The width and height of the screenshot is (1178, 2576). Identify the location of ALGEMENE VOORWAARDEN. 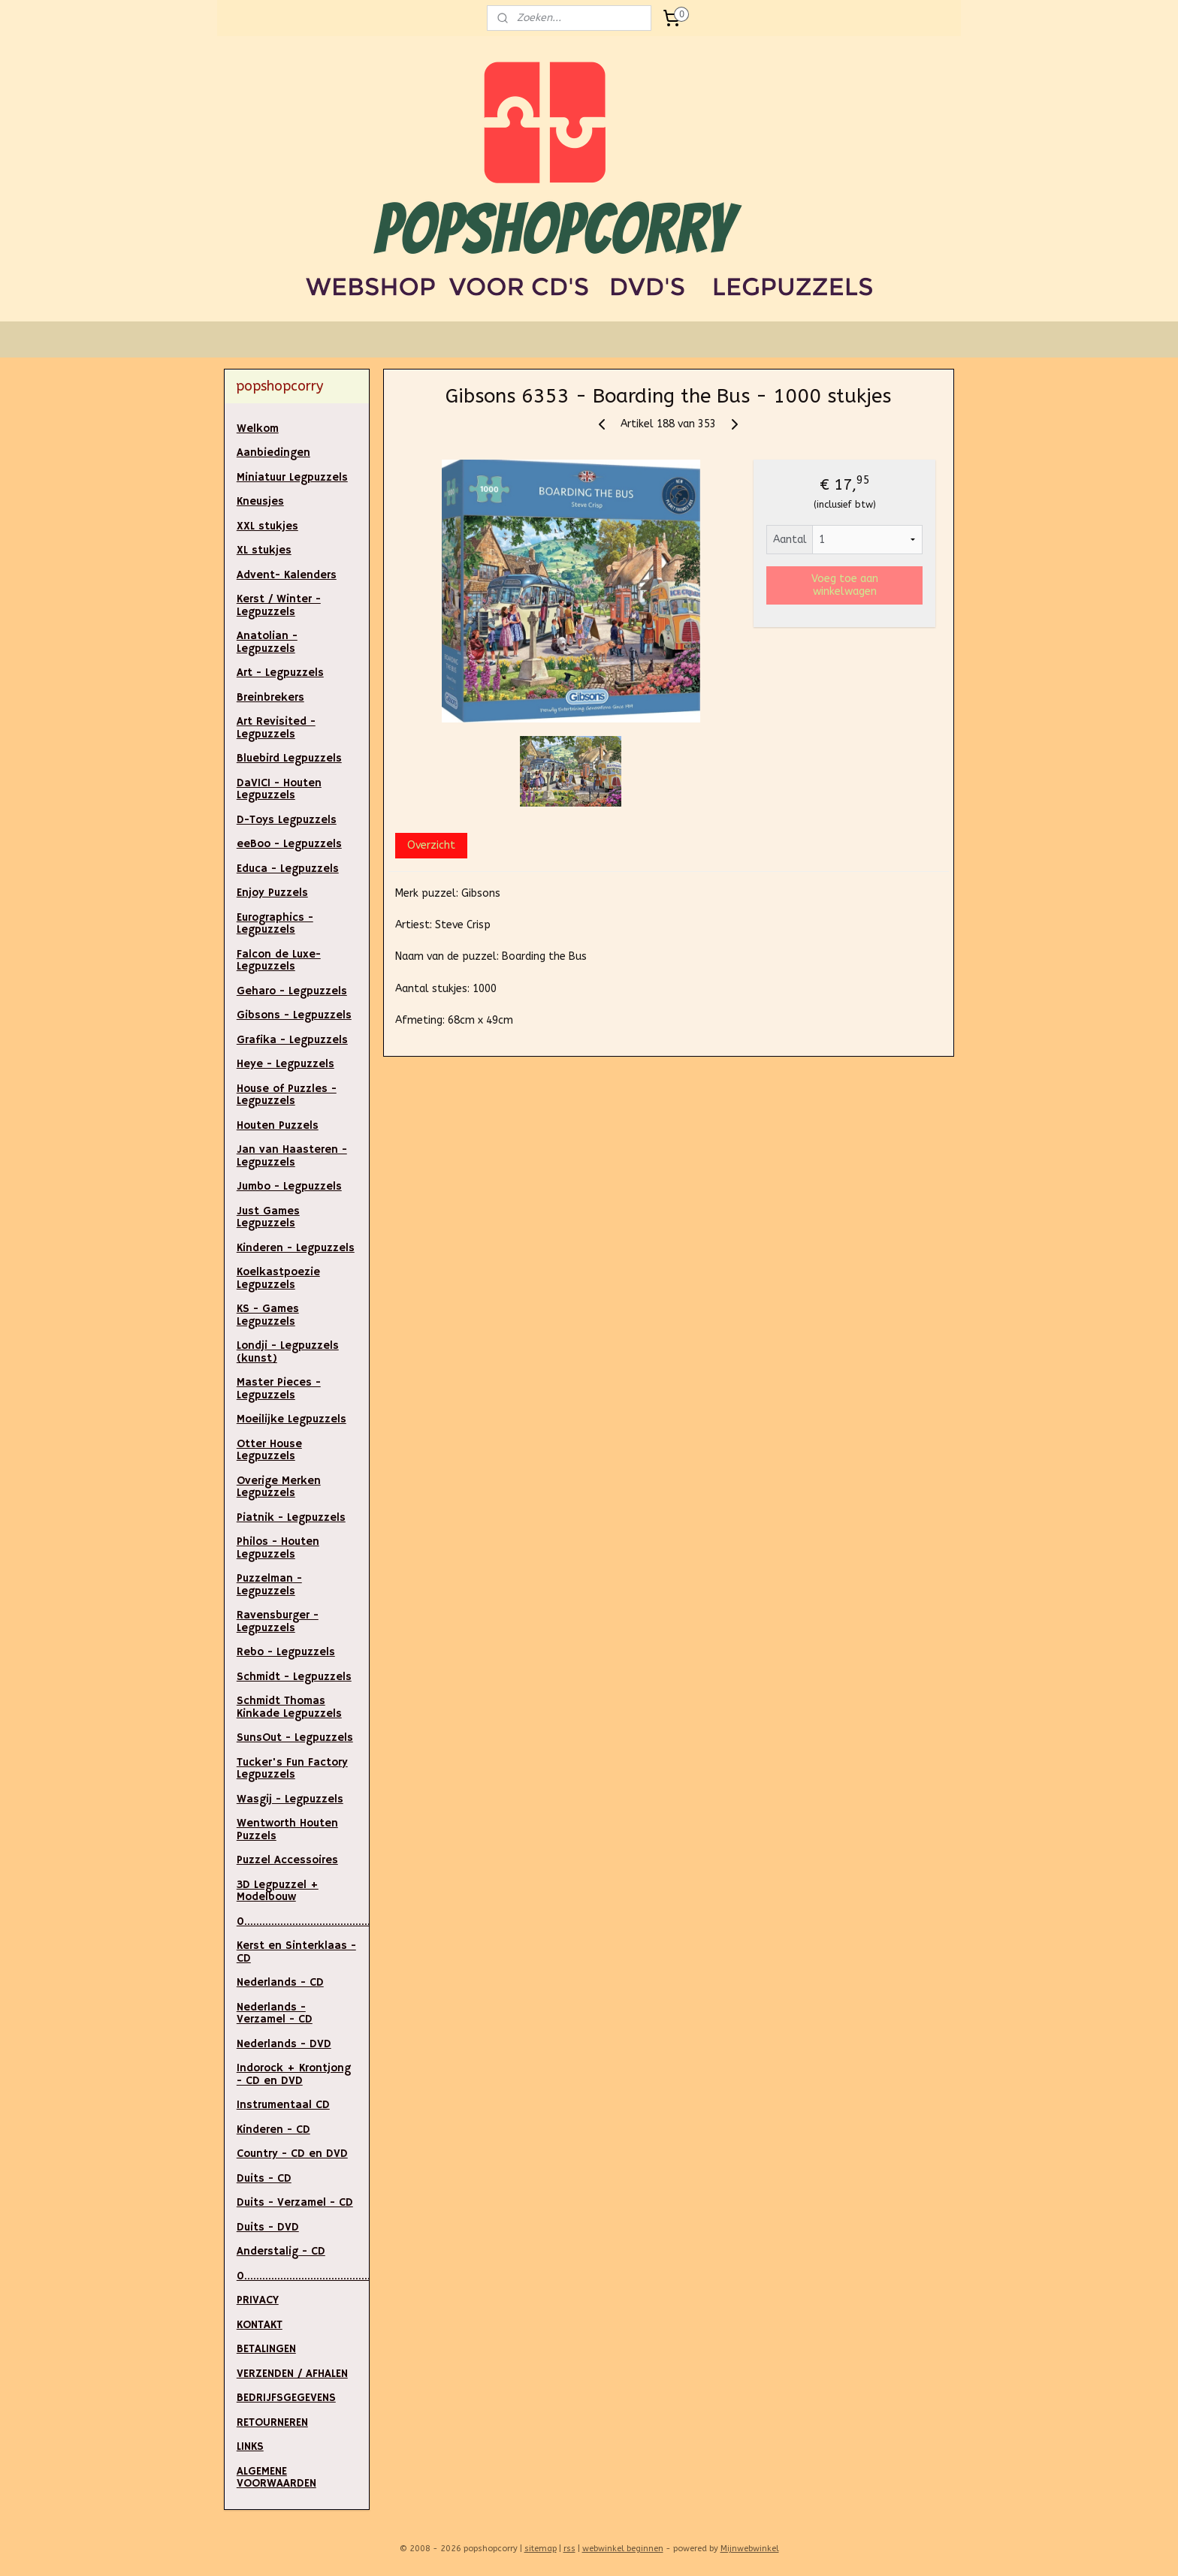
(276, 2477).